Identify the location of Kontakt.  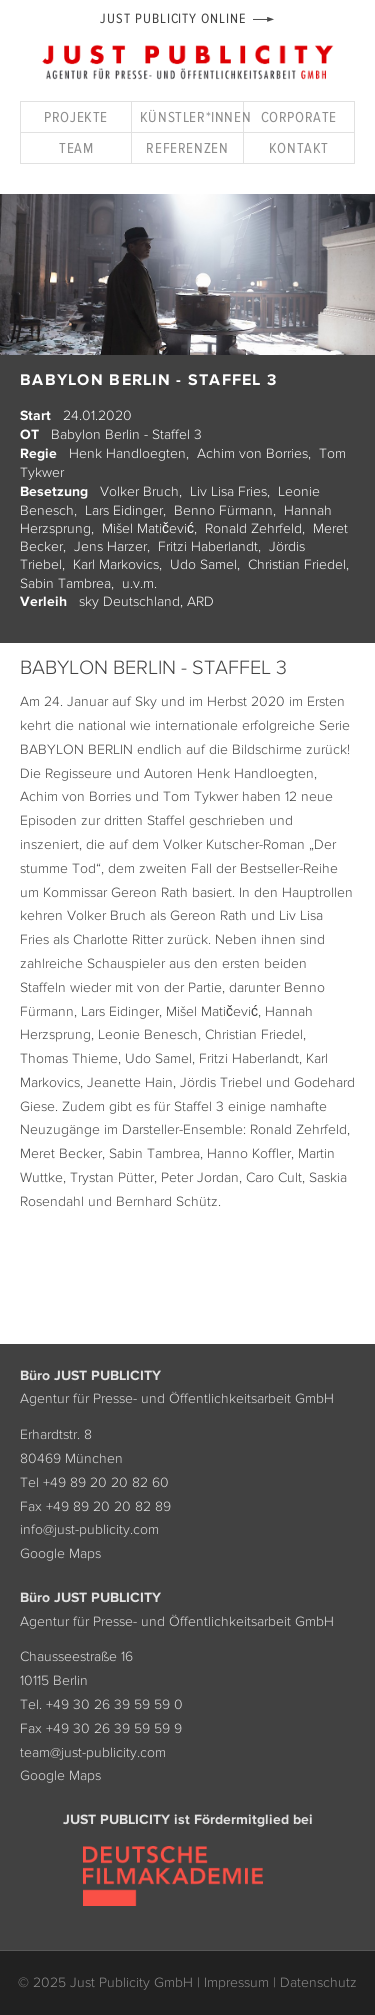
(299, 147).